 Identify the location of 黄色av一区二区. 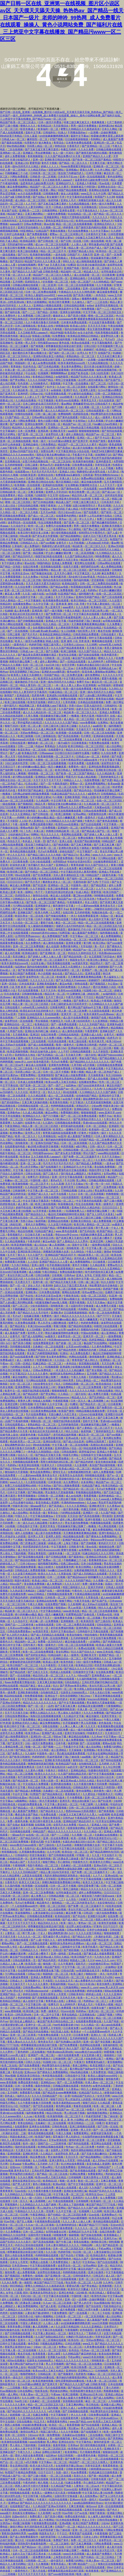
(68, 519).